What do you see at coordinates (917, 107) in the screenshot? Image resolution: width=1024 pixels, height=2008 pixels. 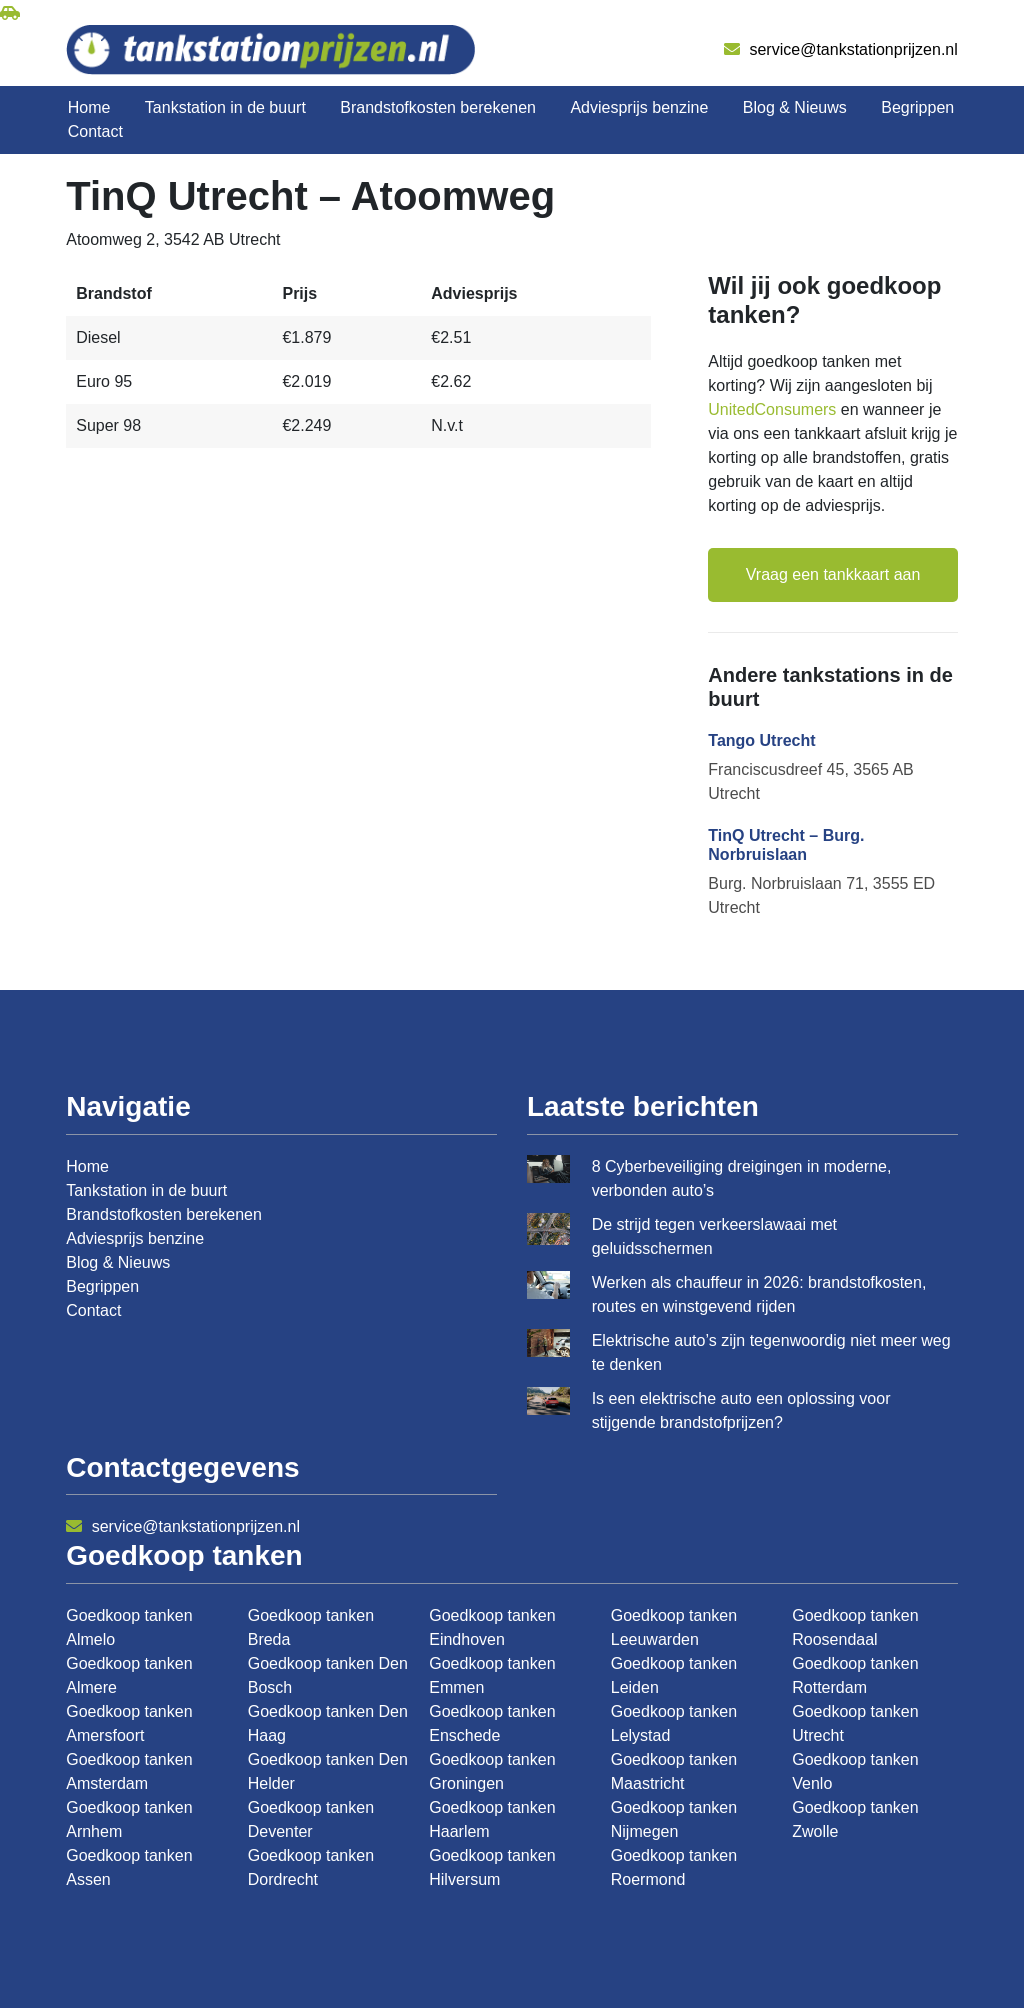 I see `Begrippen` at bounding box center [917, 107].